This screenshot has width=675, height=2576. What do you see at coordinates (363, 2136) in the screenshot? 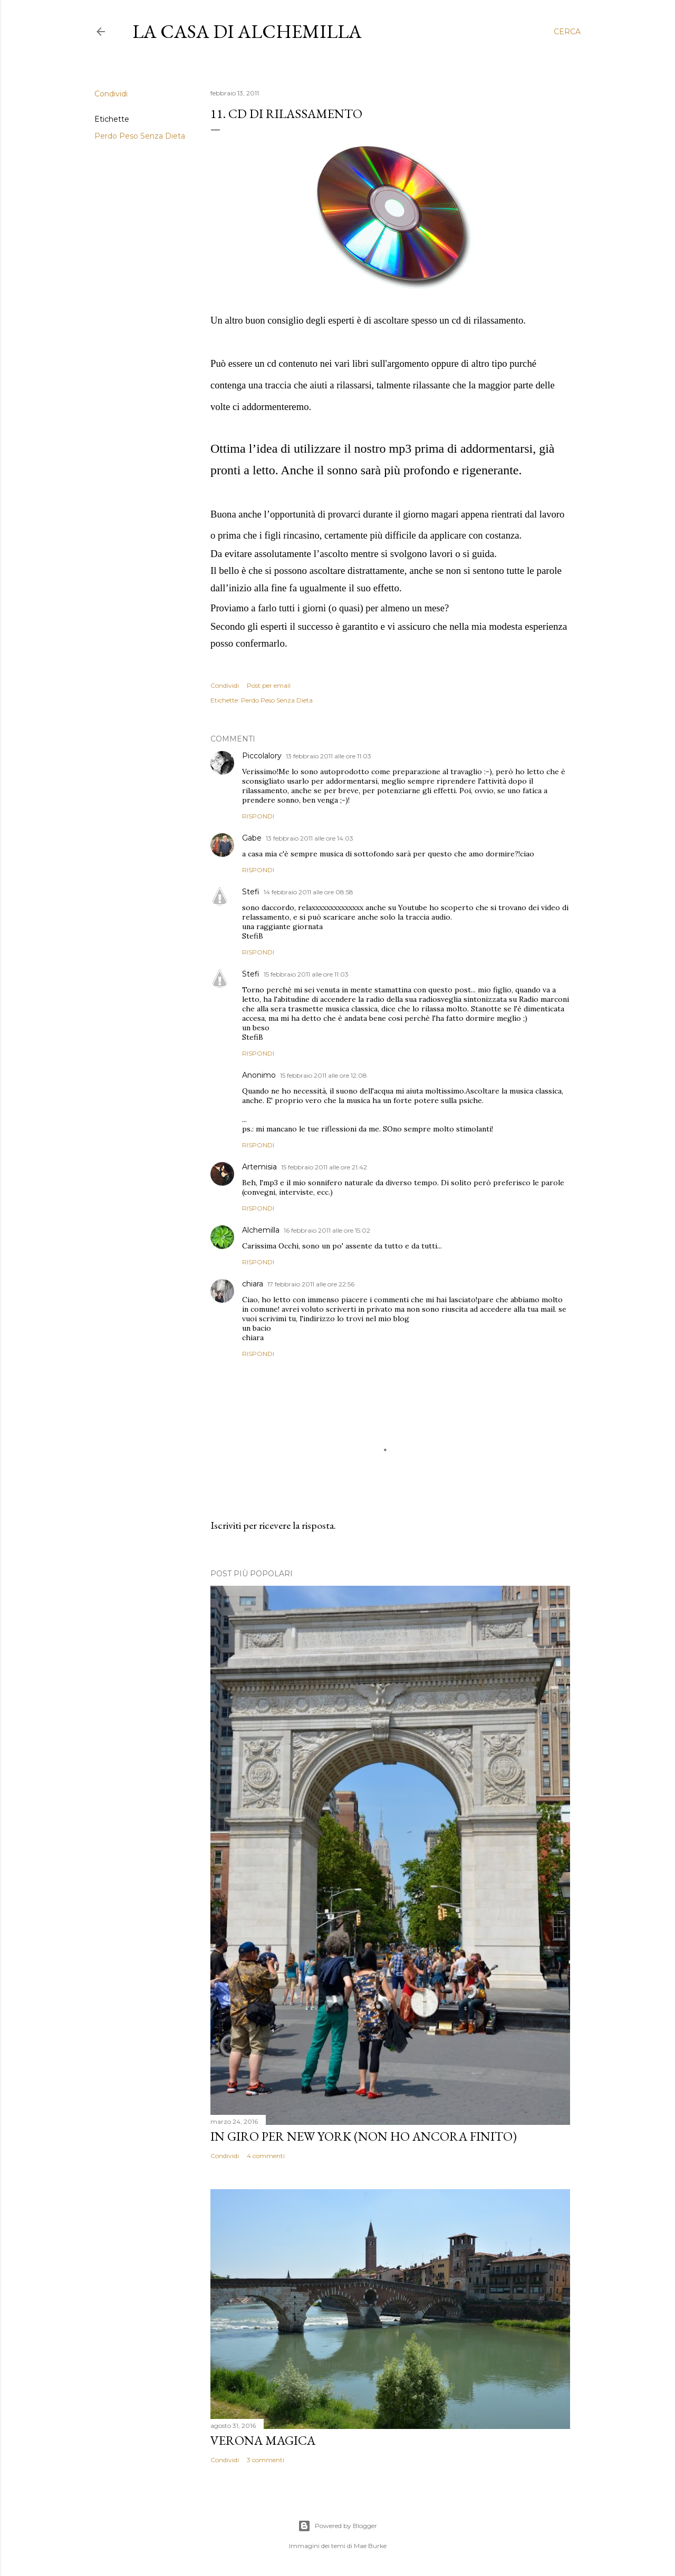
I see `In giro per New York (non ho ancora finito)` at bounding box center [363, 2136].